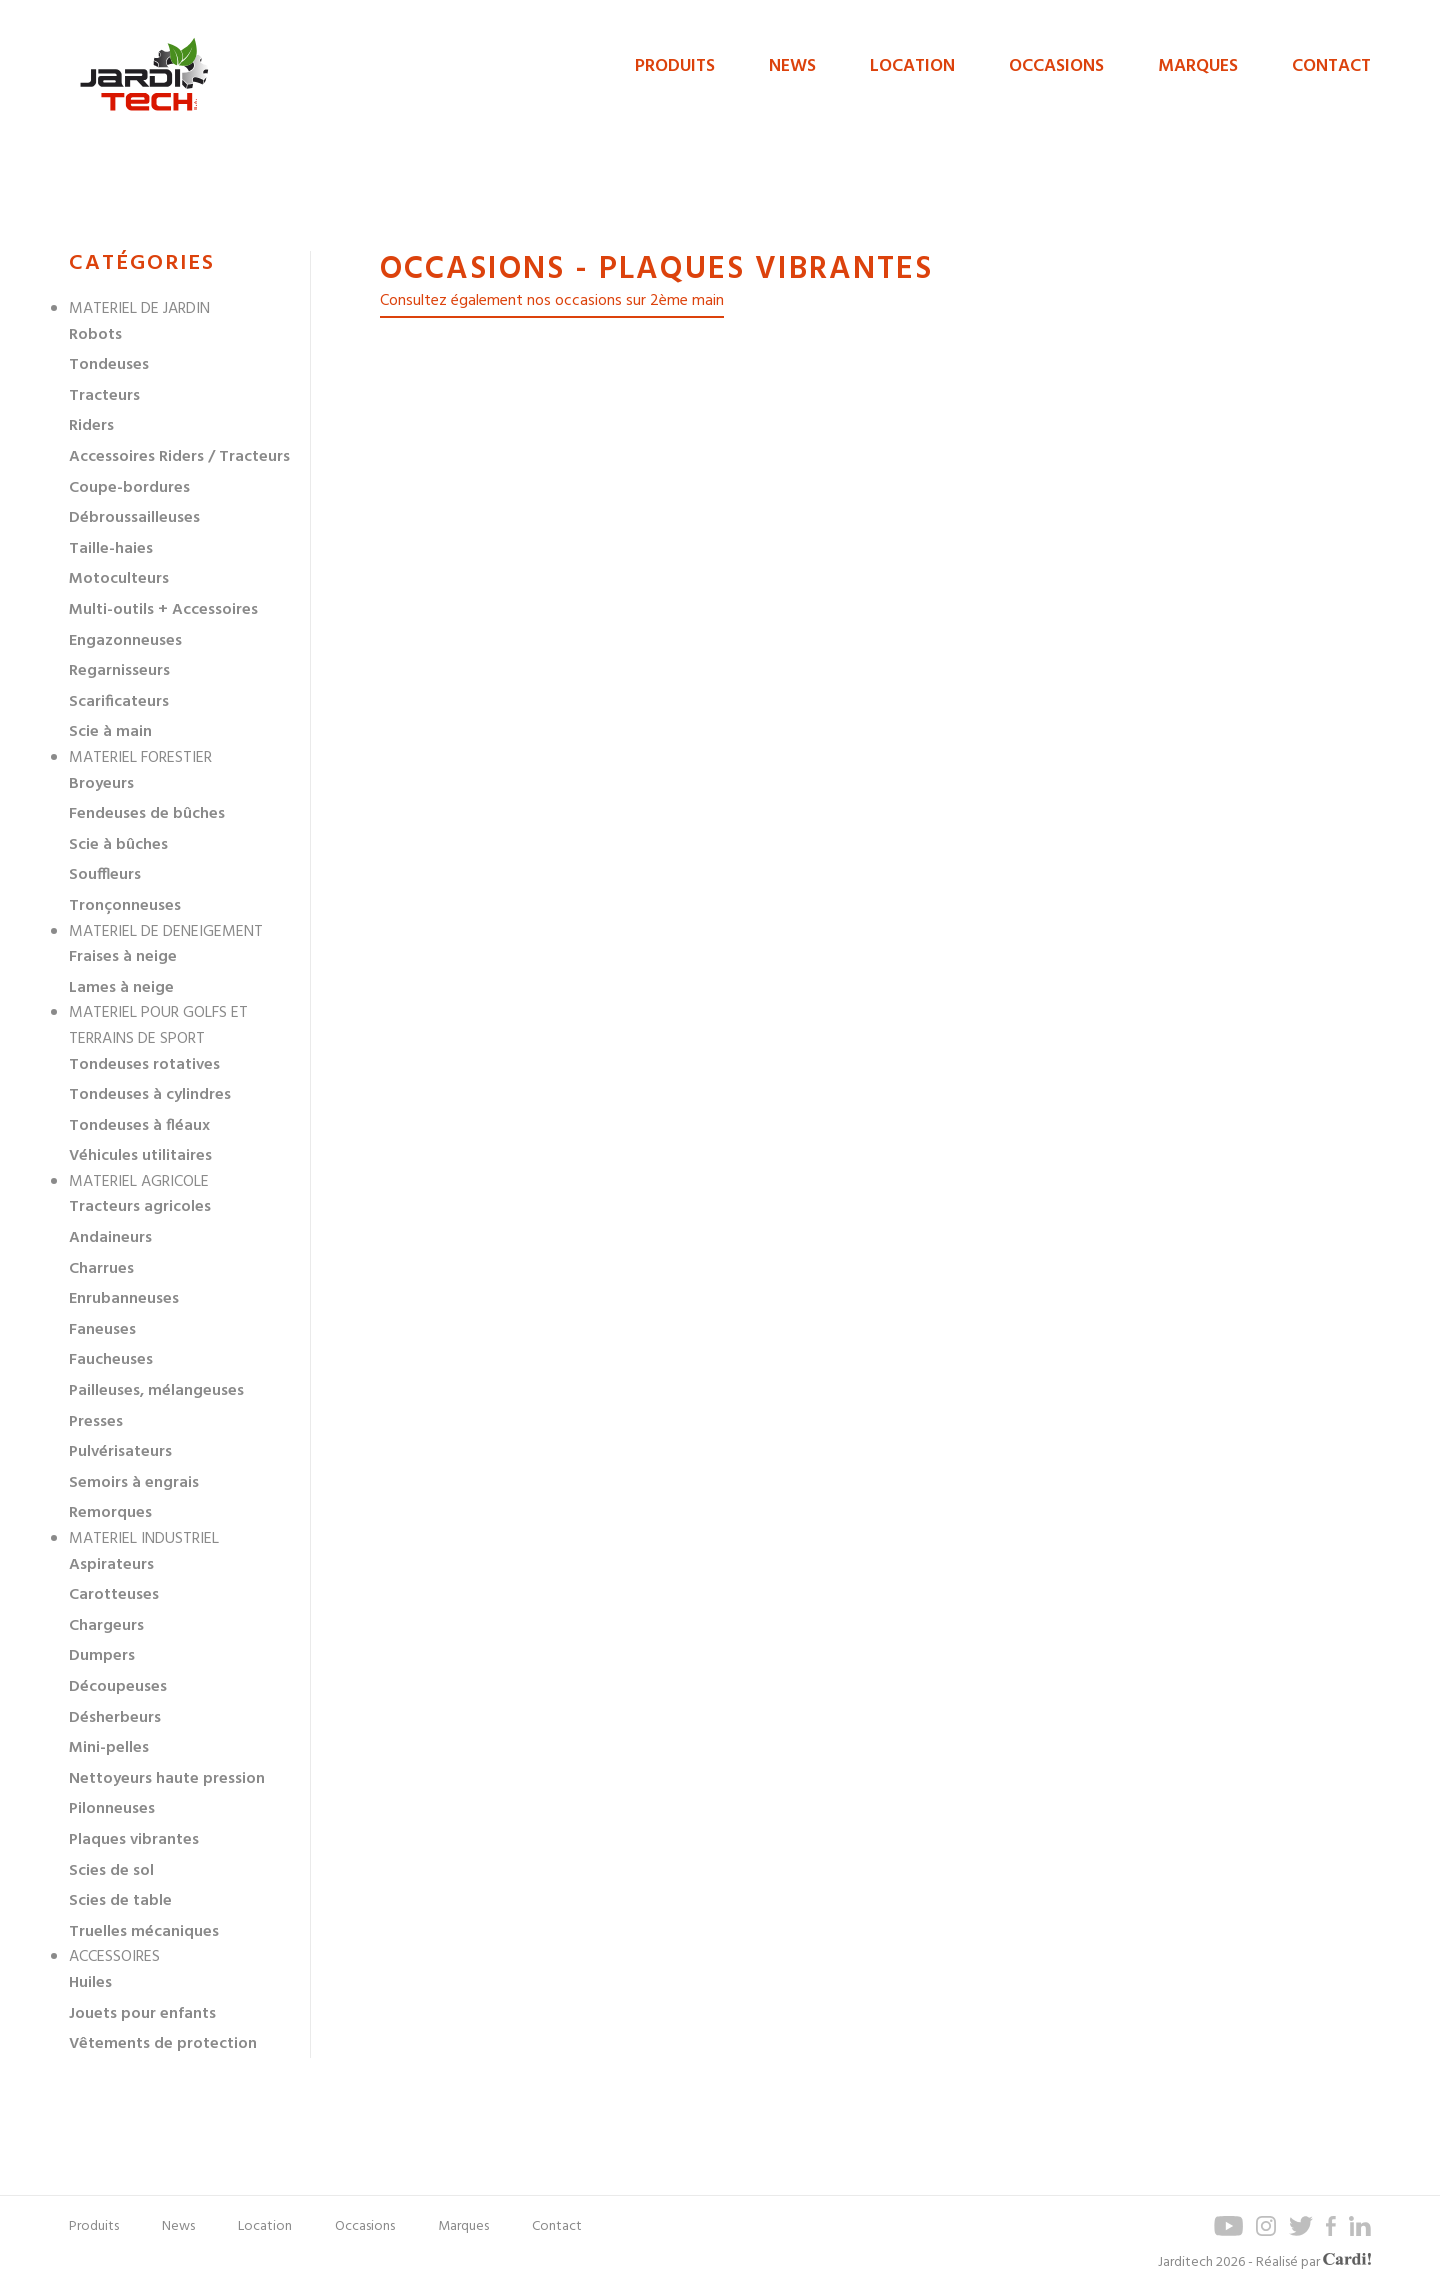 The image size is (1440, 2294). What do you see at coordinates (167, 1779) in the screenshot?
I see `Nettoyeurs haute pression` at bounding box center [167, 1779].